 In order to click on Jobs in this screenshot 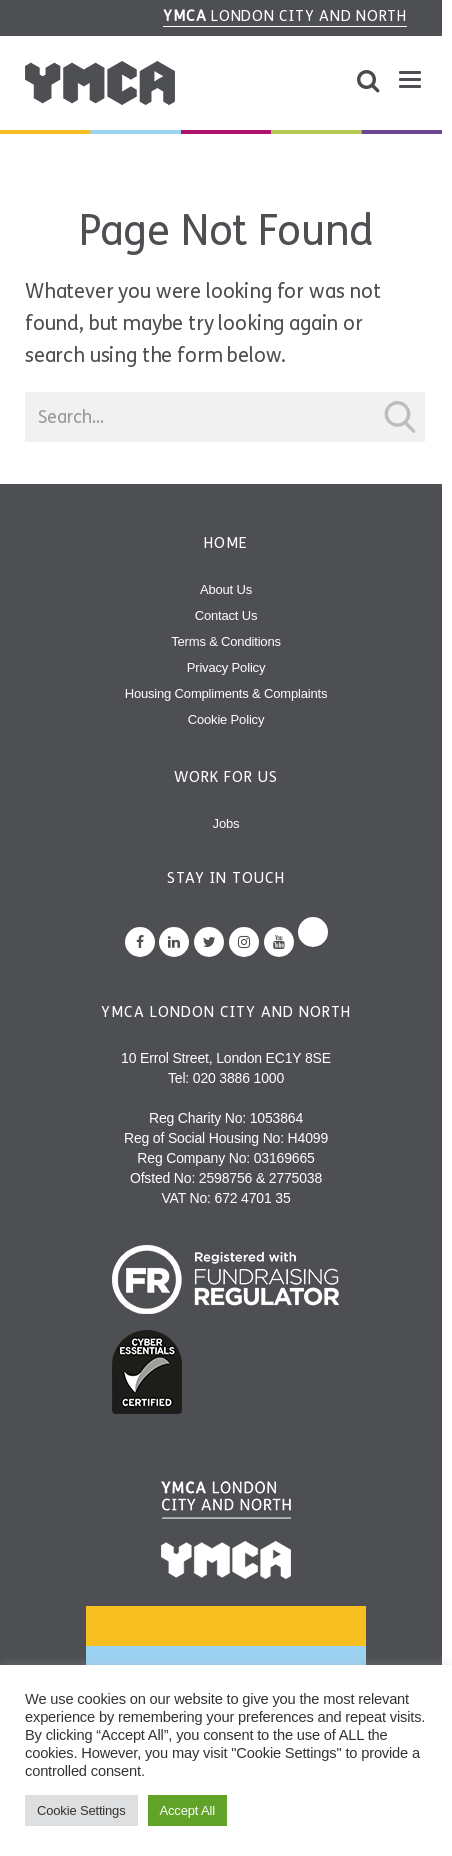, I will do `click(226, 823)`.